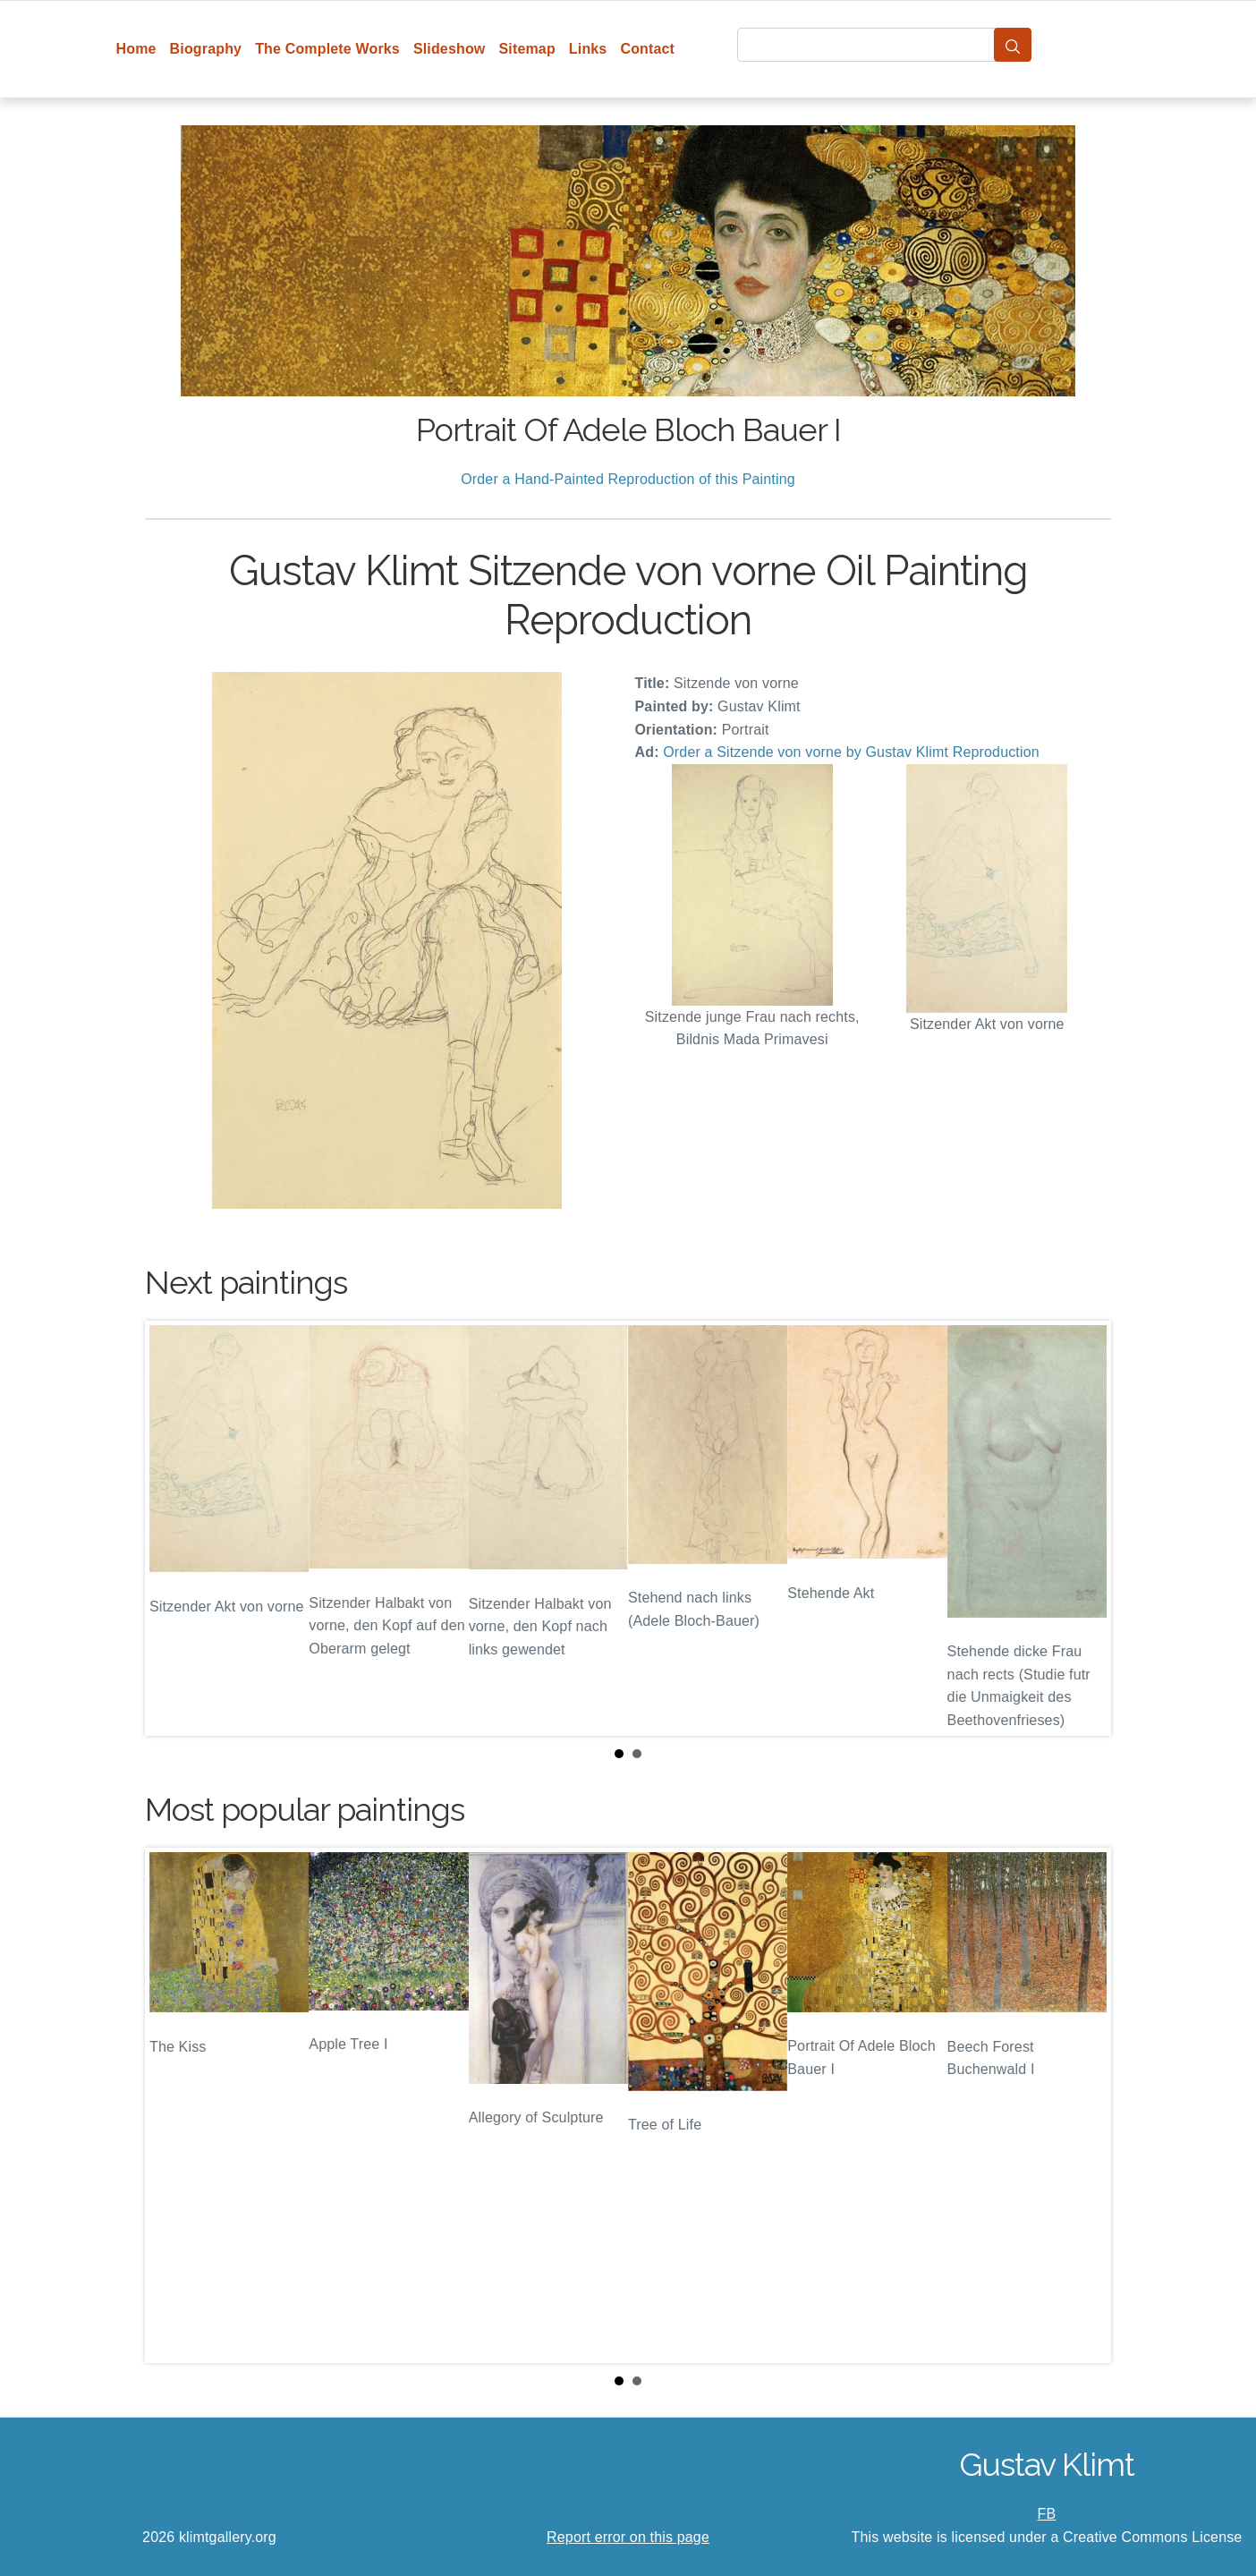  I want to click on Next, so click(1083, 1528).